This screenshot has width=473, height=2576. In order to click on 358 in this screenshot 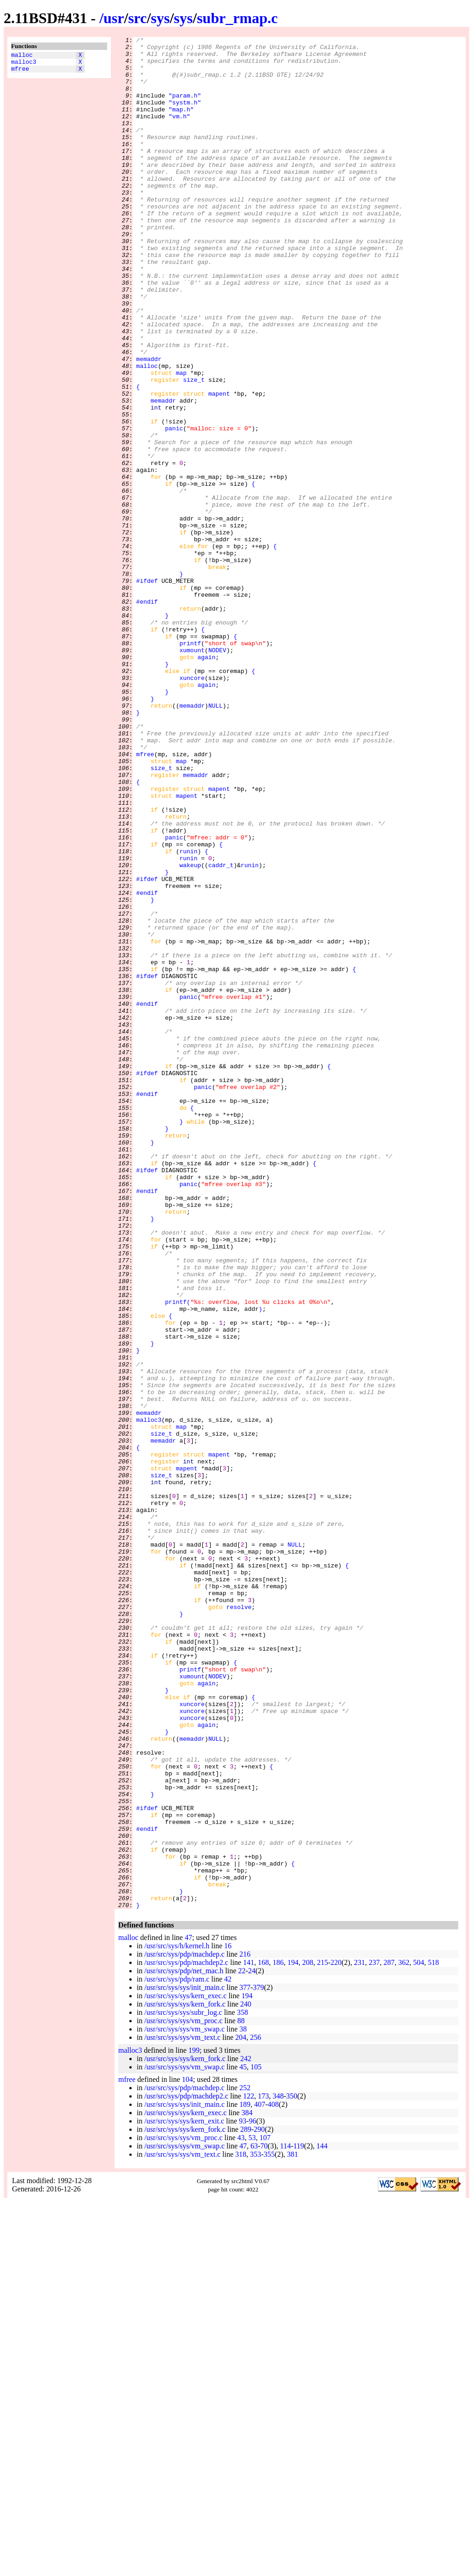, I will do `click(242, 2387)`.